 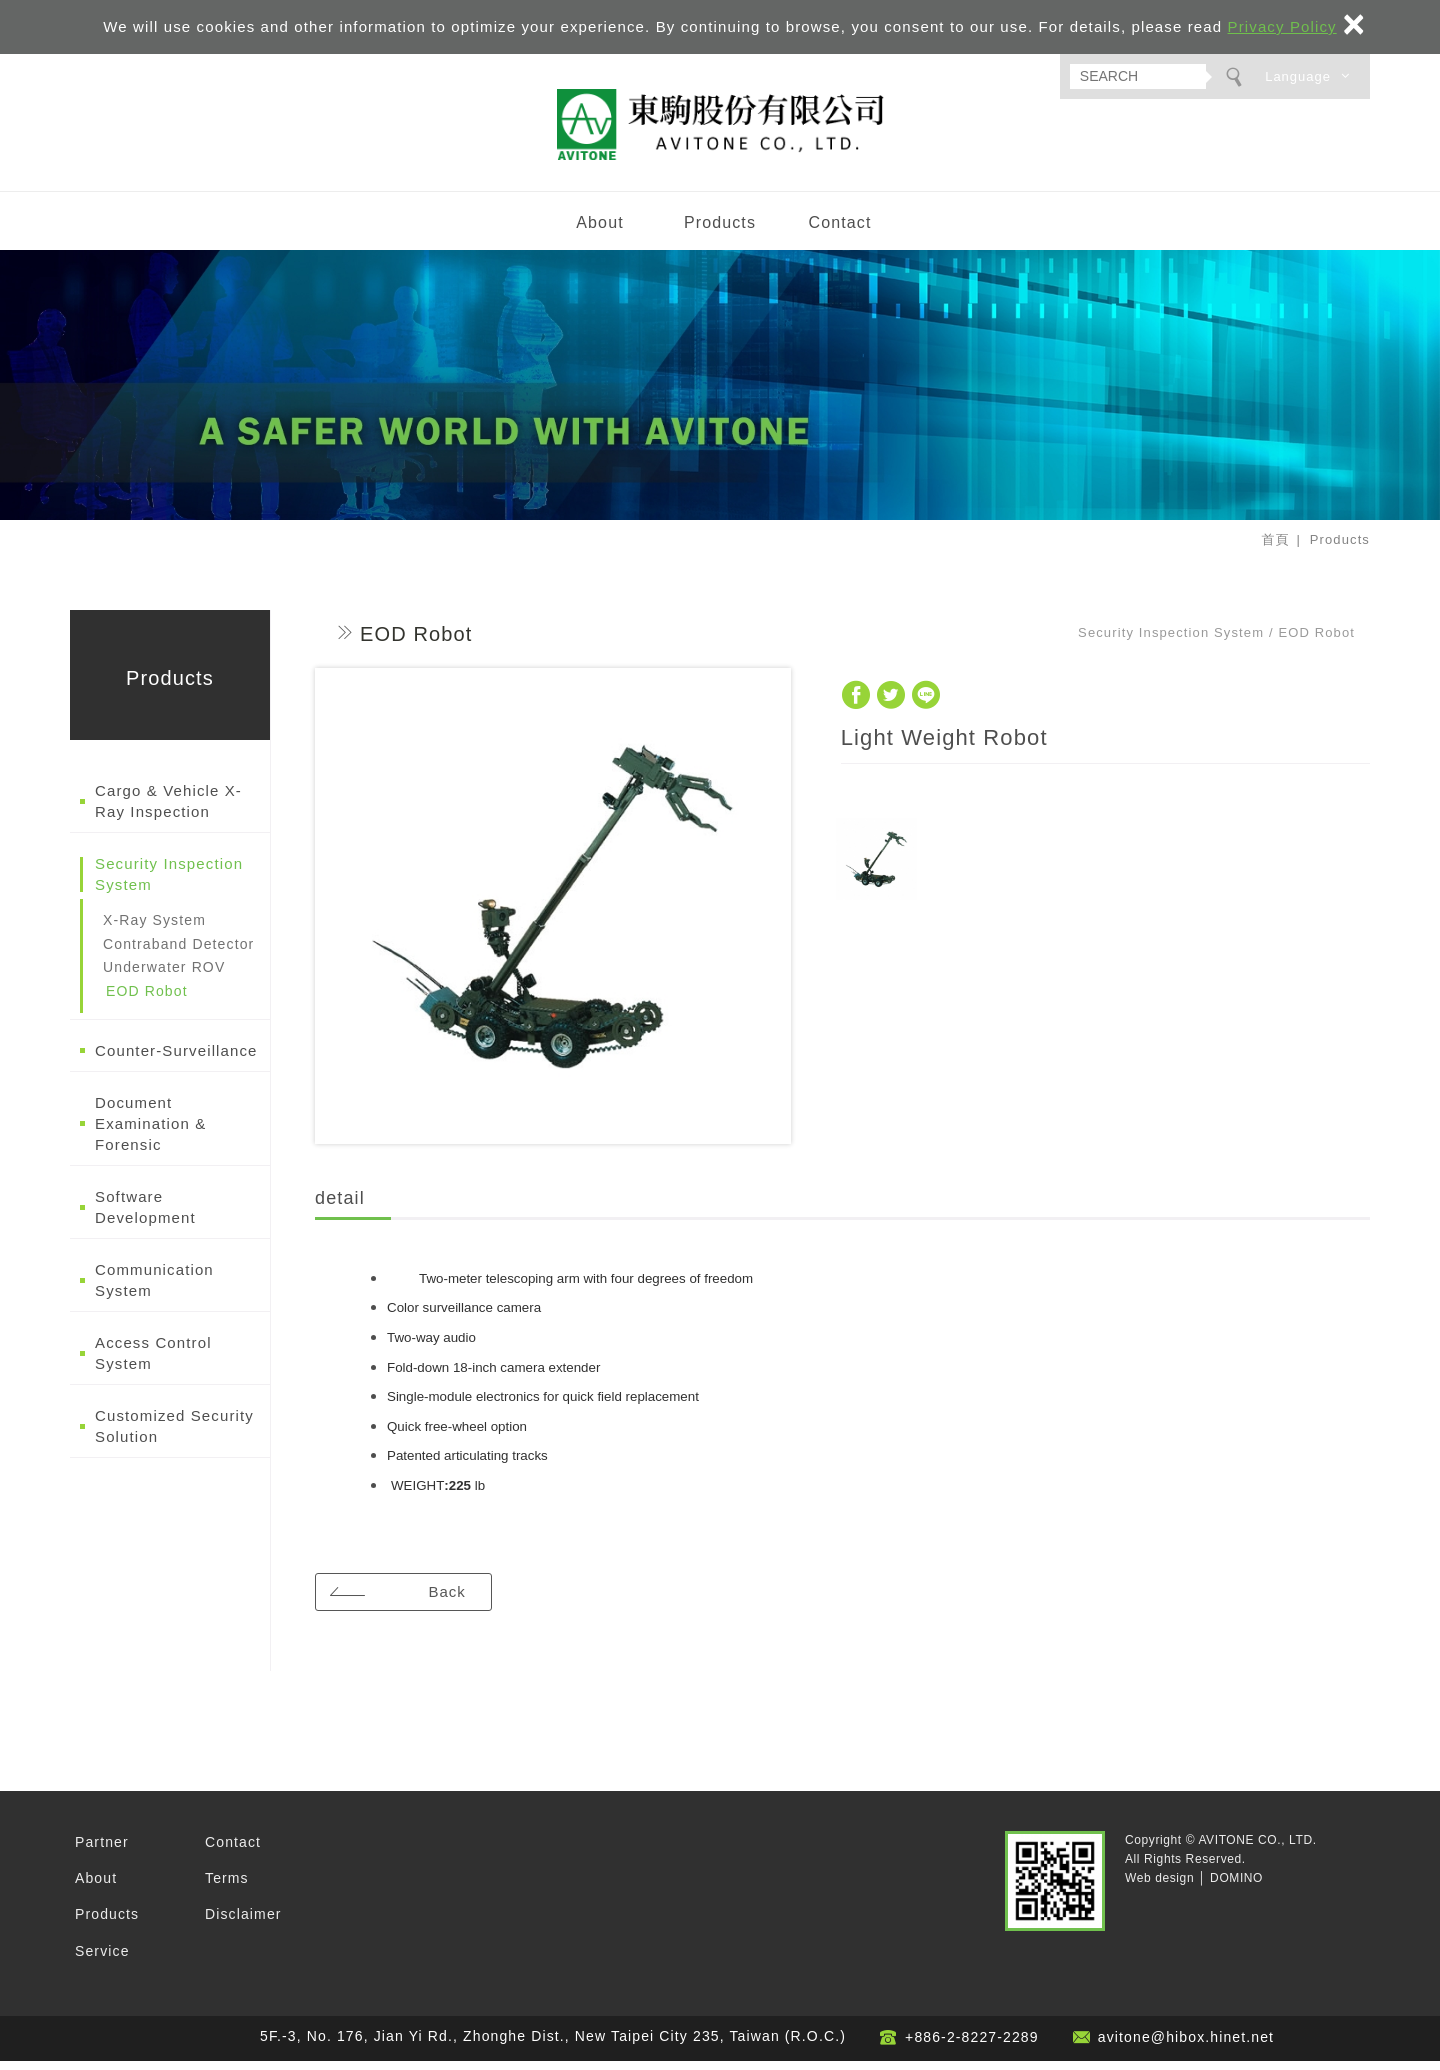 I want to click on Language, so click(x=1298, y=76).